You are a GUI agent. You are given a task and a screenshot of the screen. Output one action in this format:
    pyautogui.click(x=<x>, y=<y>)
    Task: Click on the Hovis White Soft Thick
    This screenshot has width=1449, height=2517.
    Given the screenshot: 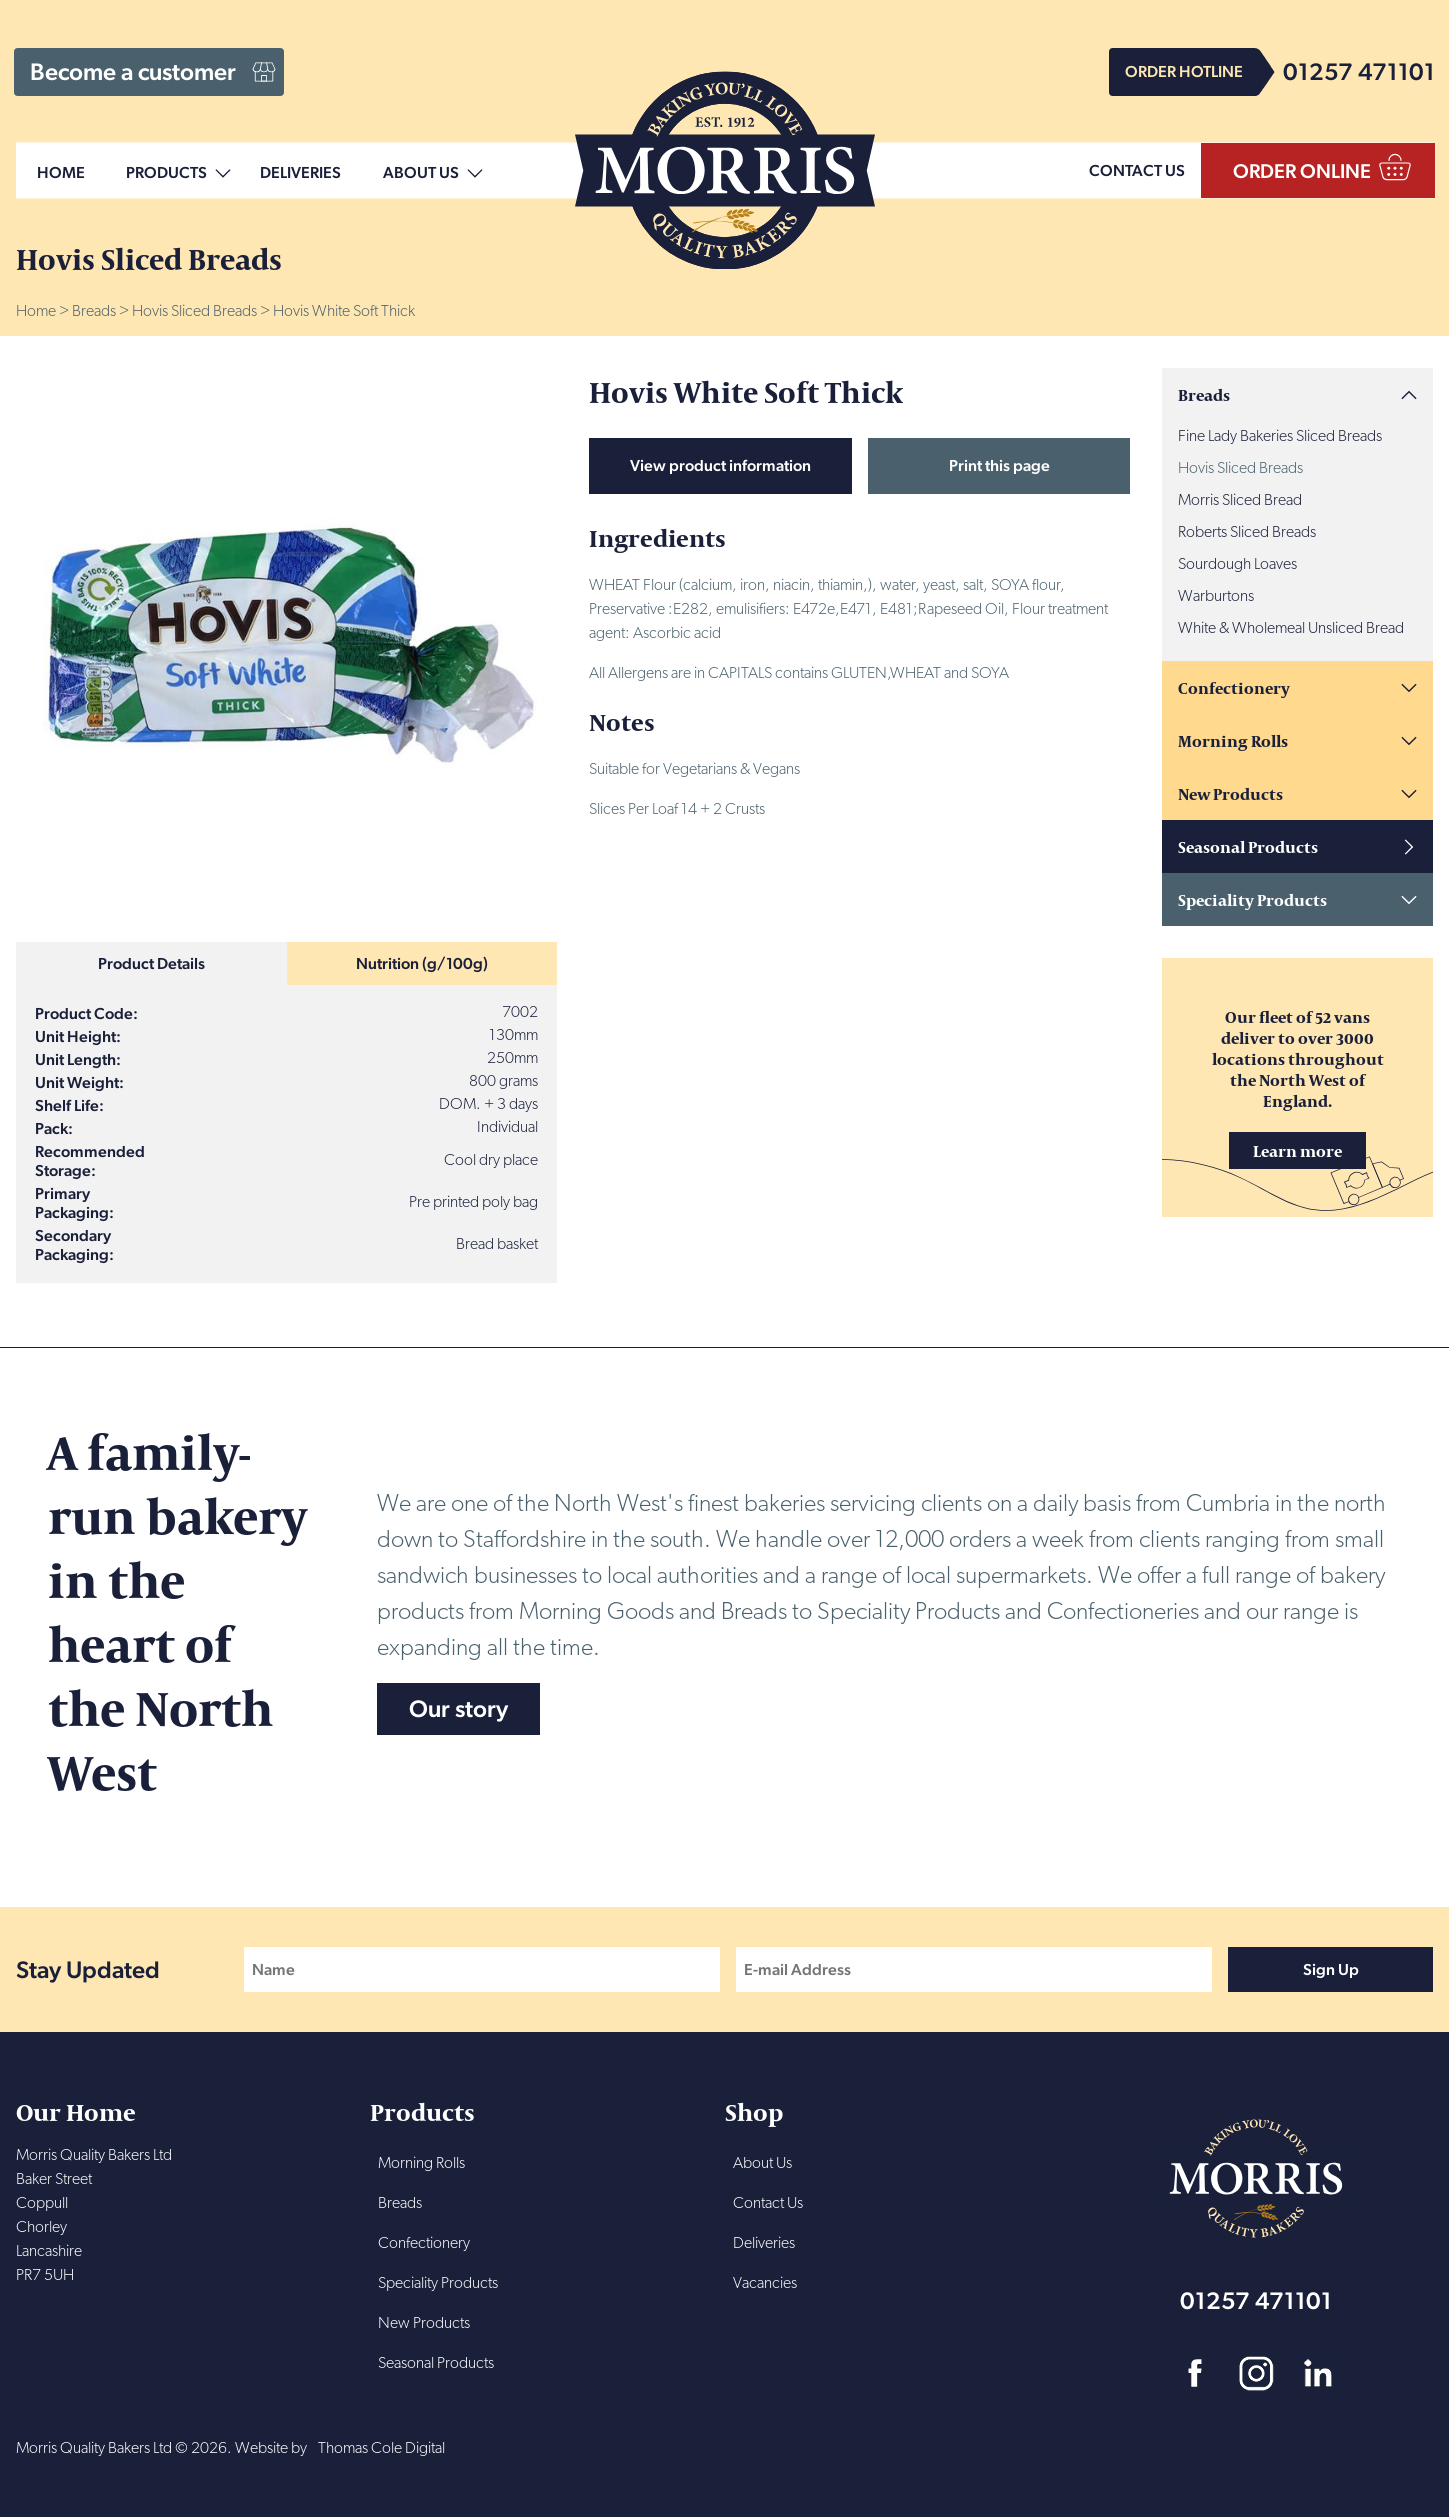 What is the action you would take?
    pyautogui.click(x=344, y=312)
    